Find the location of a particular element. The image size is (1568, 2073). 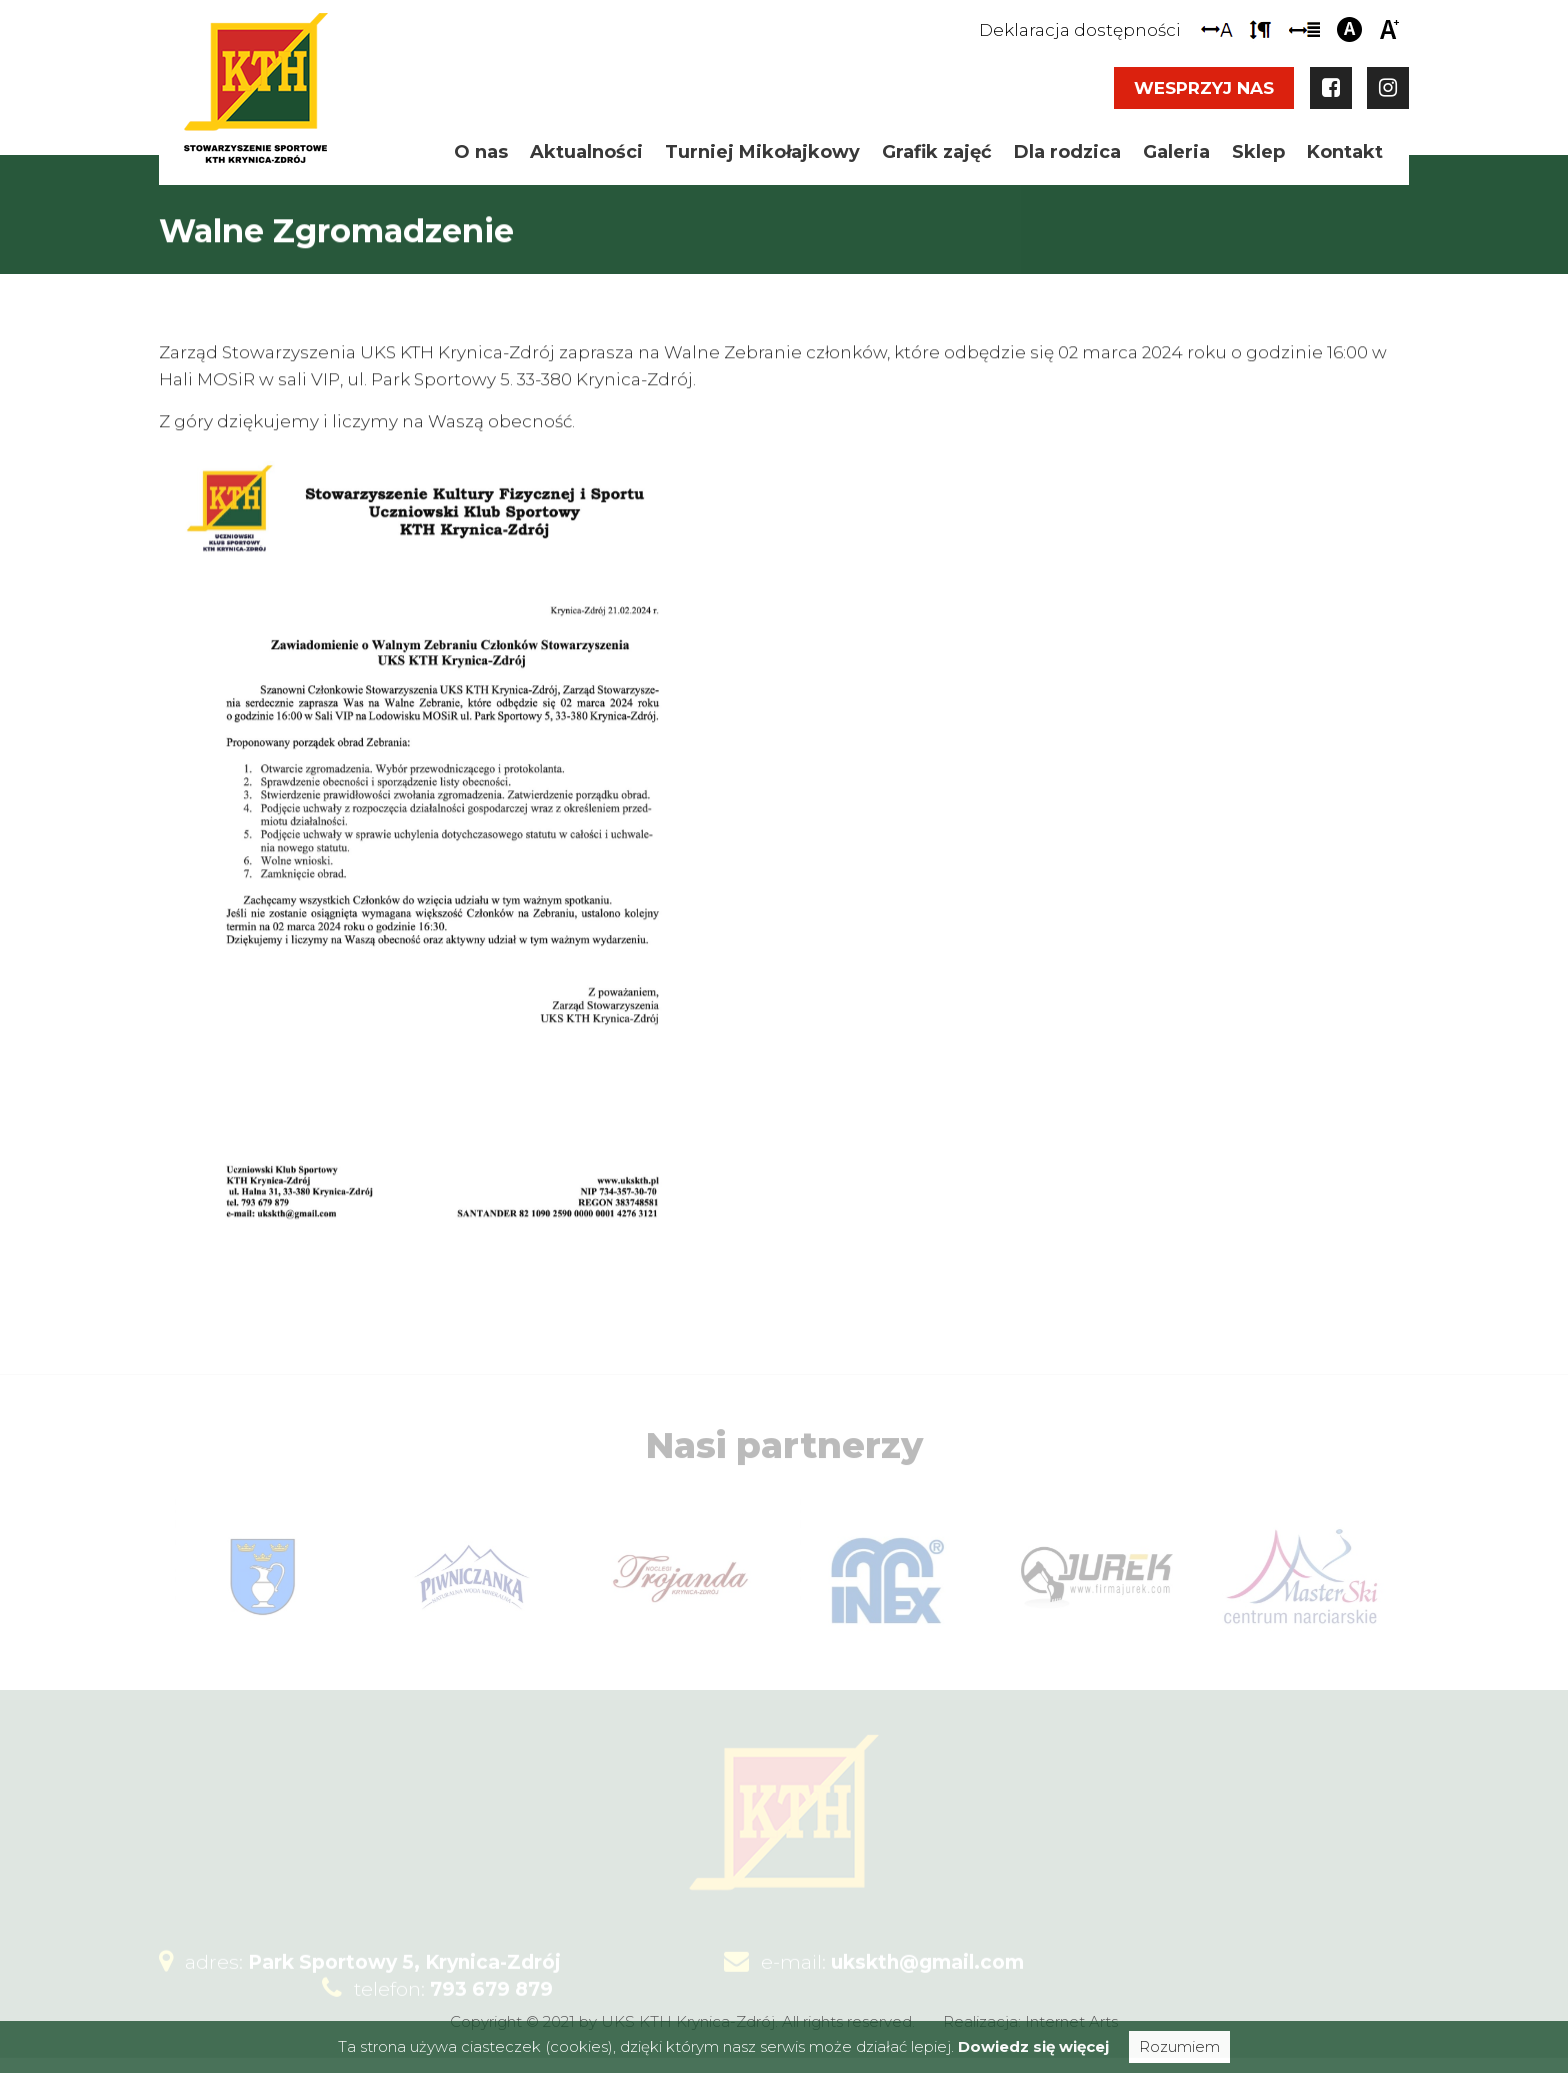

Kontakt is located at coordinates (1345, 152).